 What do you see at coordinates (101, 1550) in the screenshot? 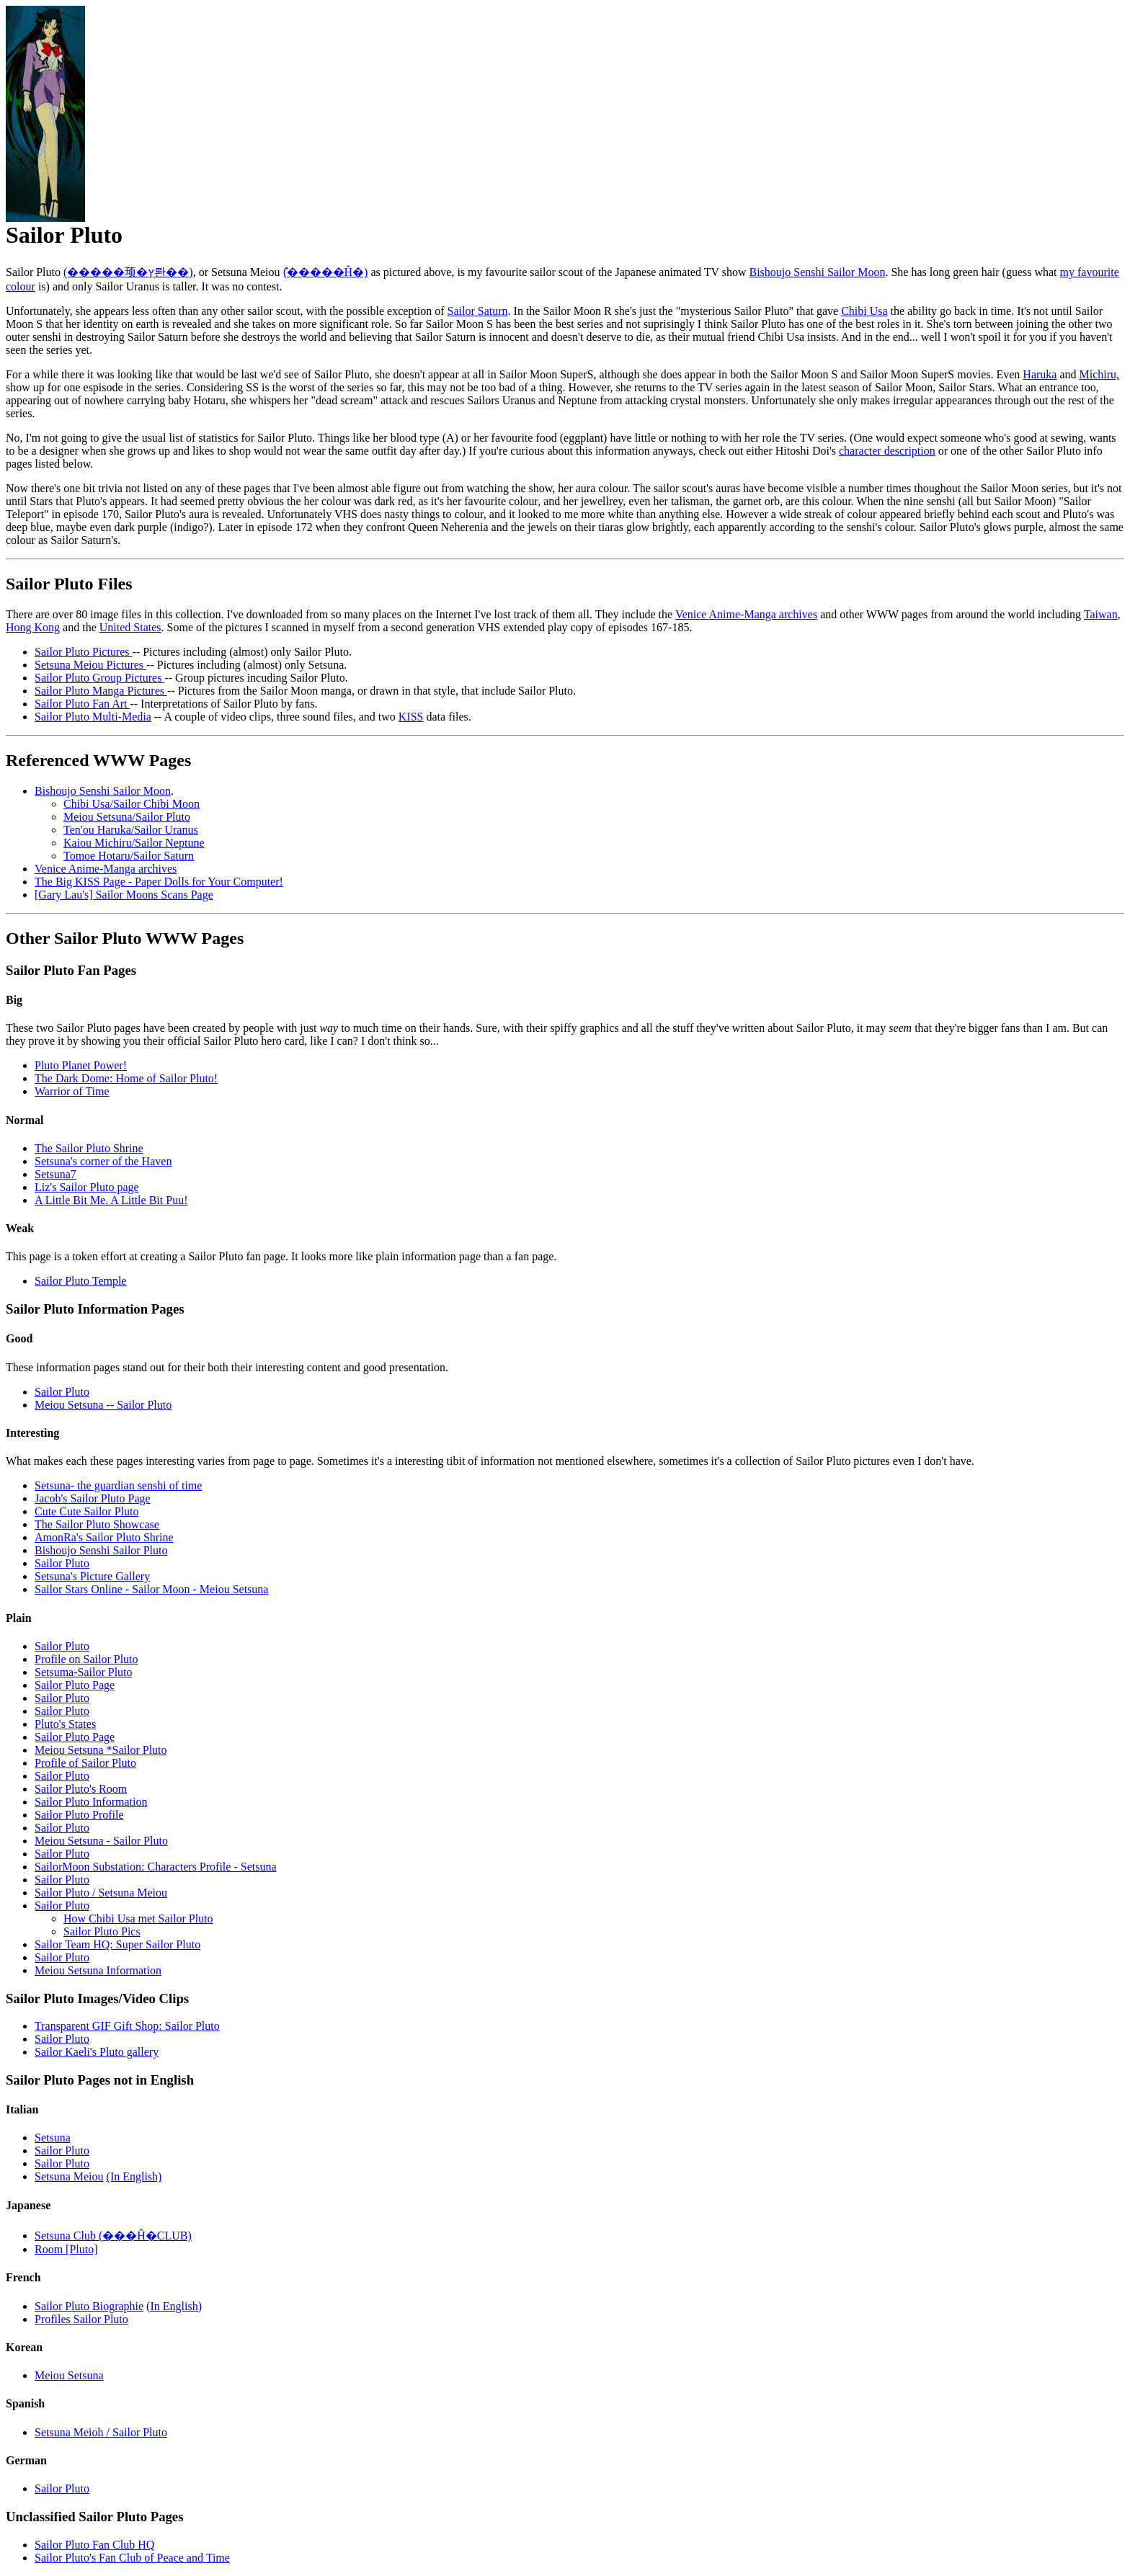
I see `Bishoujo Senshi Sailor Pluto` at bounding box center [101, 1550].